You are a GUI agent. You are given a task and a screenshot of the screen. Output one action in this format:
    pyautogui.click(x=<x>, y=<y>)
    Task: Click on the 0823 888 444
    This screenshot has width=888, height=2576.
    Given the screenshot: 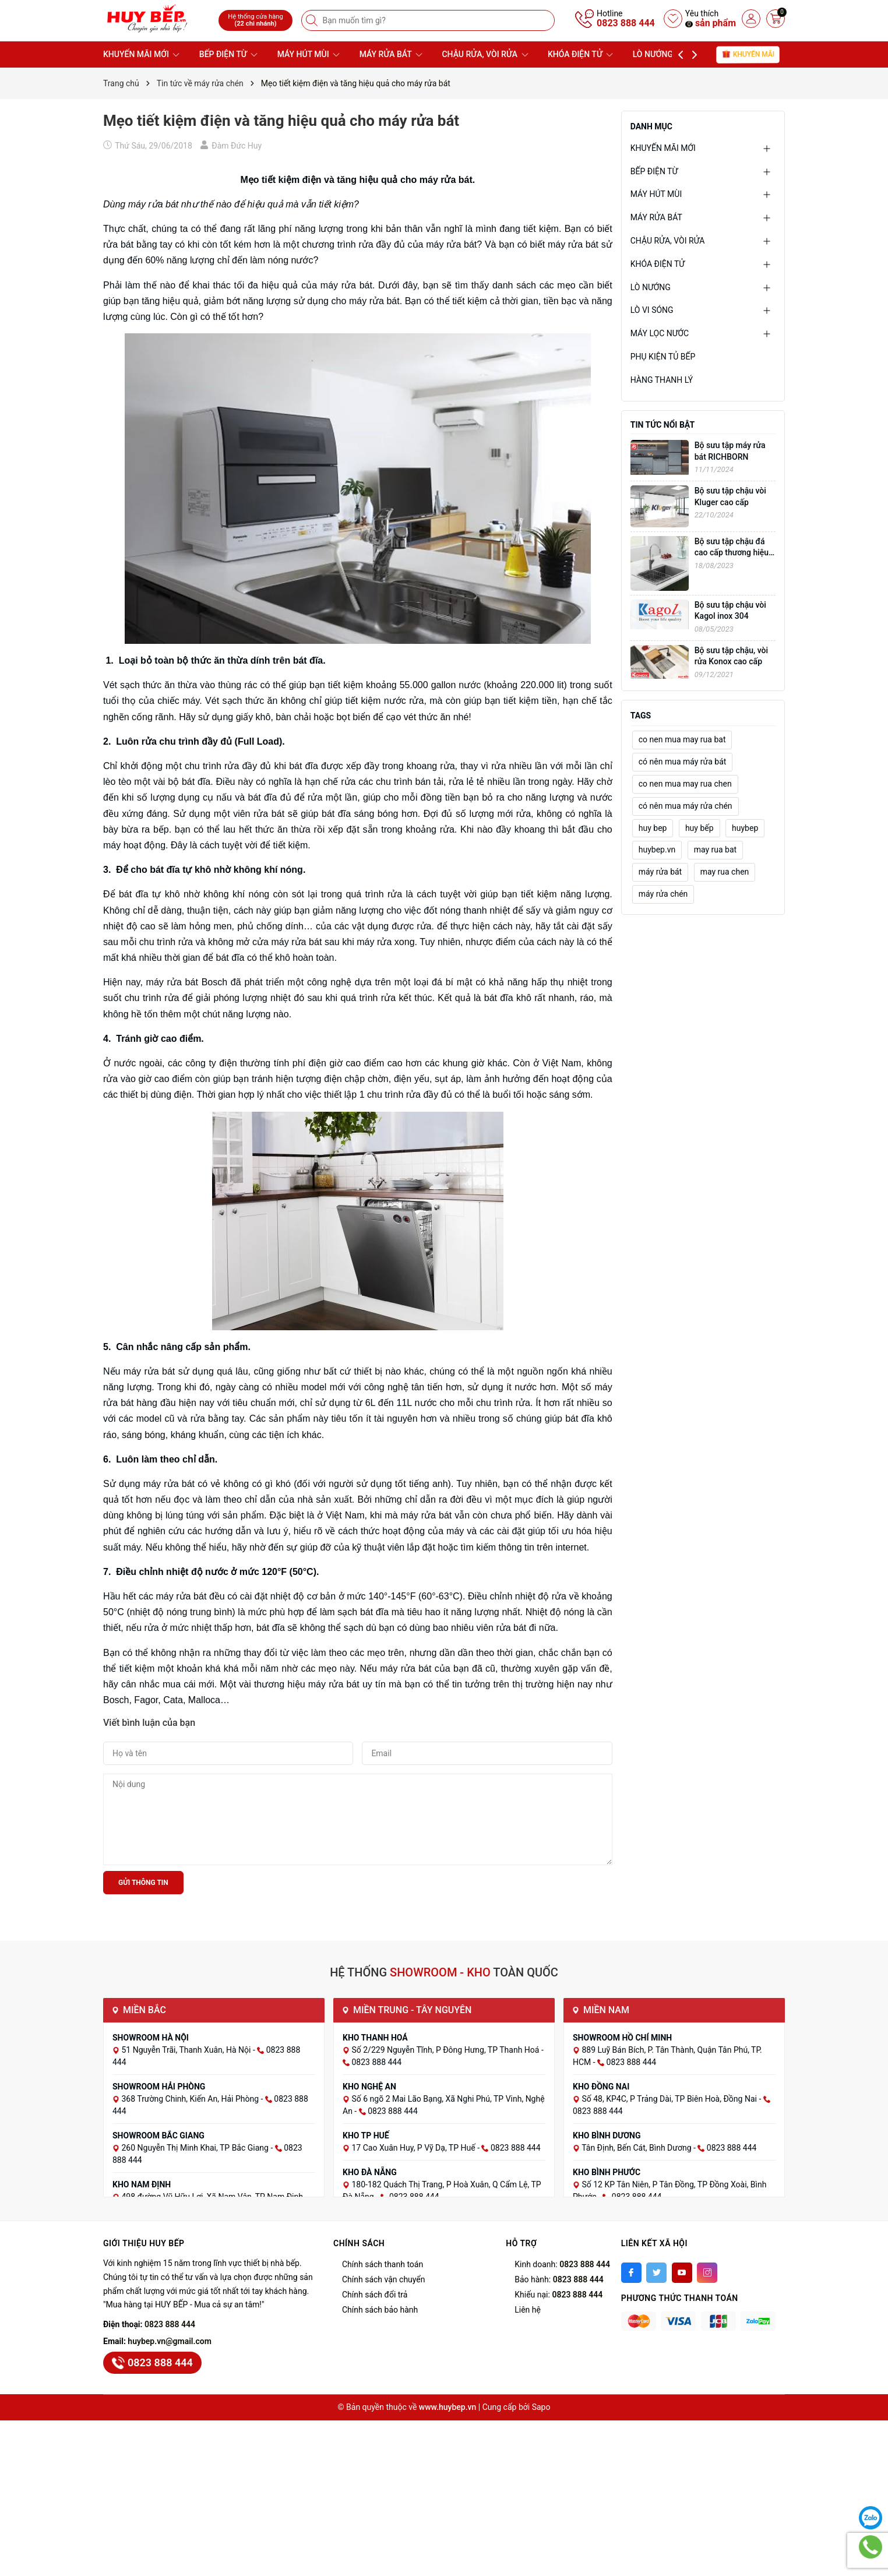 What is the action you would take?
    pyautogui.click(x=626, y=23)
    